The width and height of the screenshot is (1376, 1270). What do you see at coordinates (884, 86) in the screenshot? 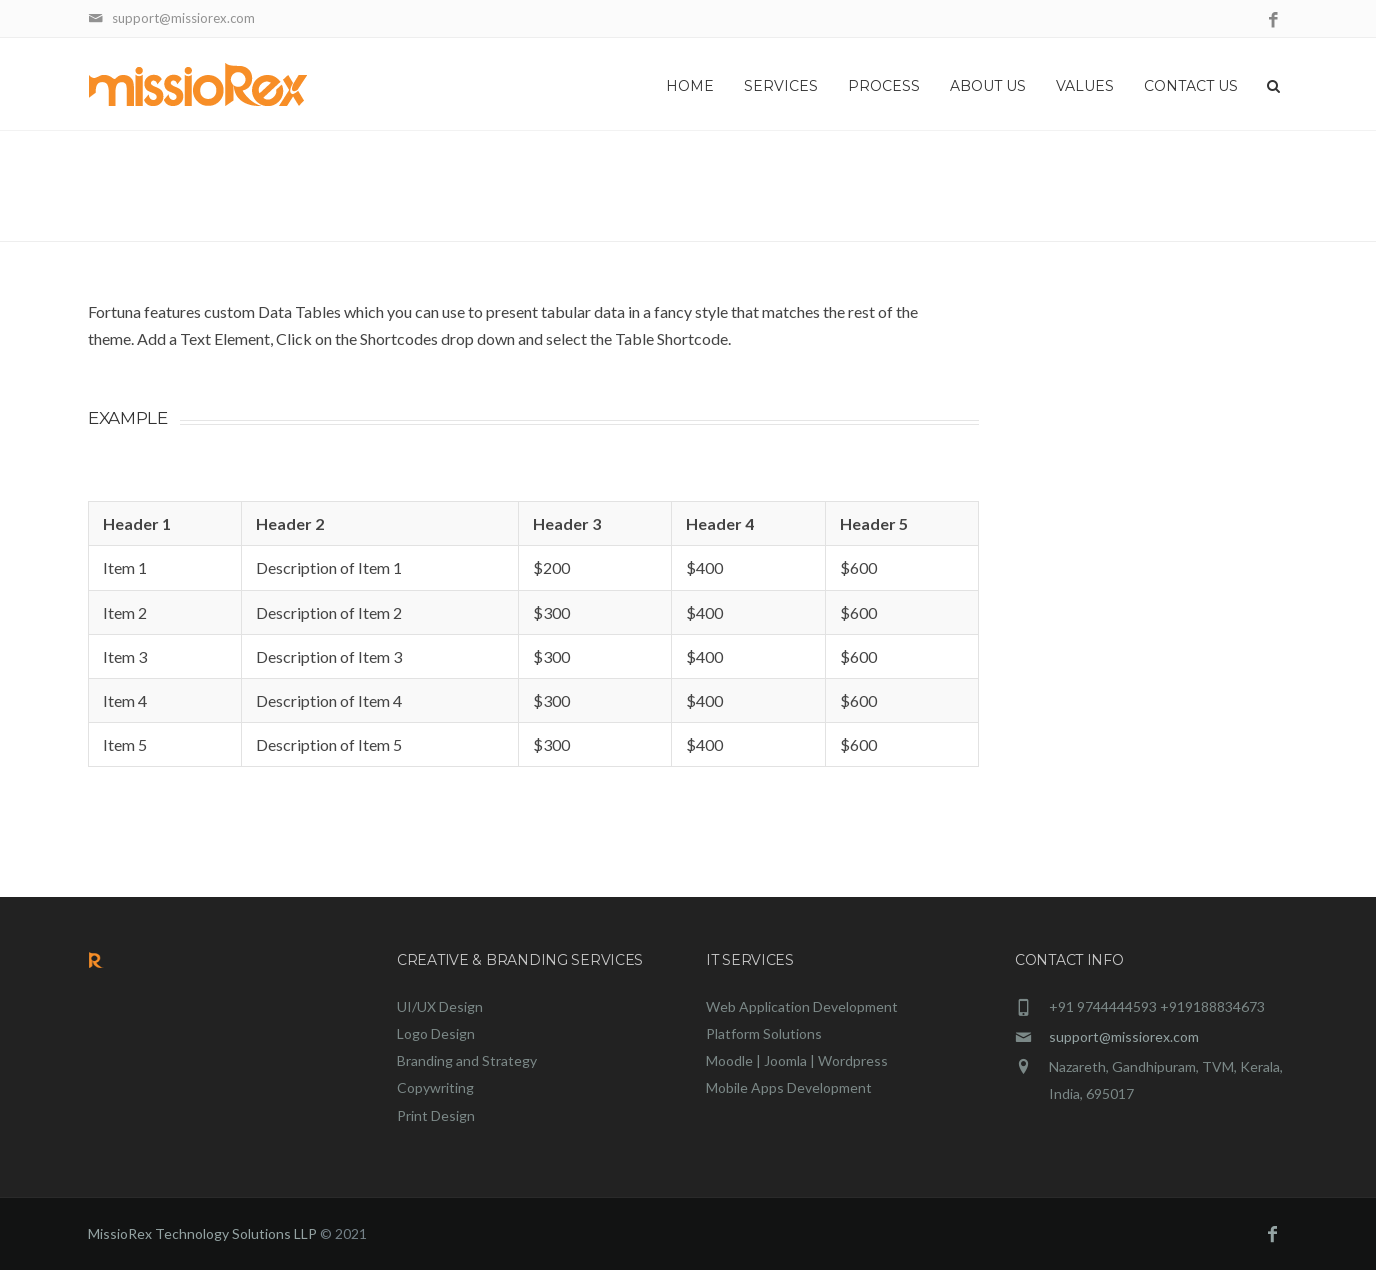
I see `Process` at bounding box center [884, 86].